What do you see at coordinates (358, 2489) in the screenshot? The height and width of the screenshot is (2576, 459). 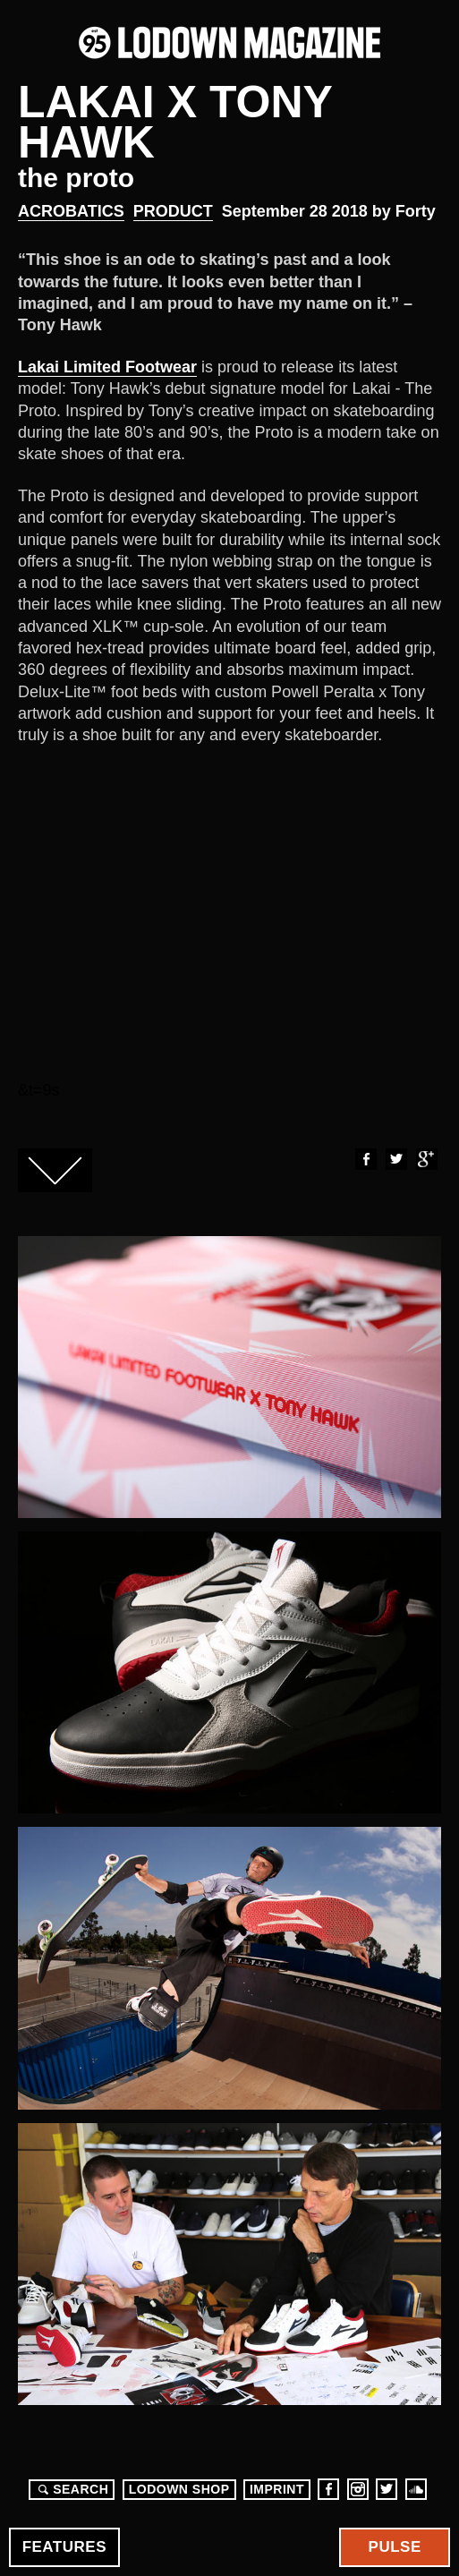 I see `Instagram` at bounding box center [358, 2489].